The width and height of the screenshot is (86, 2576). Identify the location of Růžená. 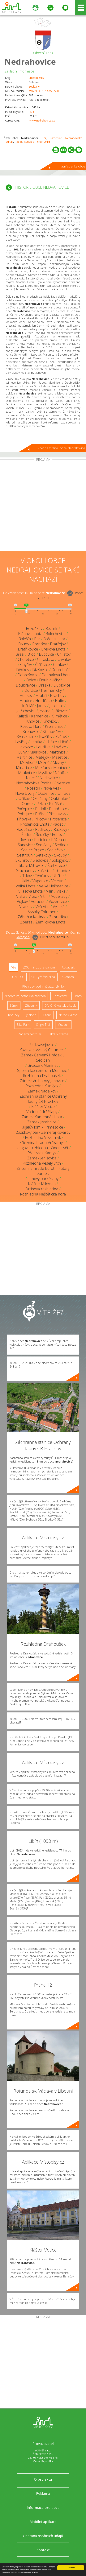
(57, 839).